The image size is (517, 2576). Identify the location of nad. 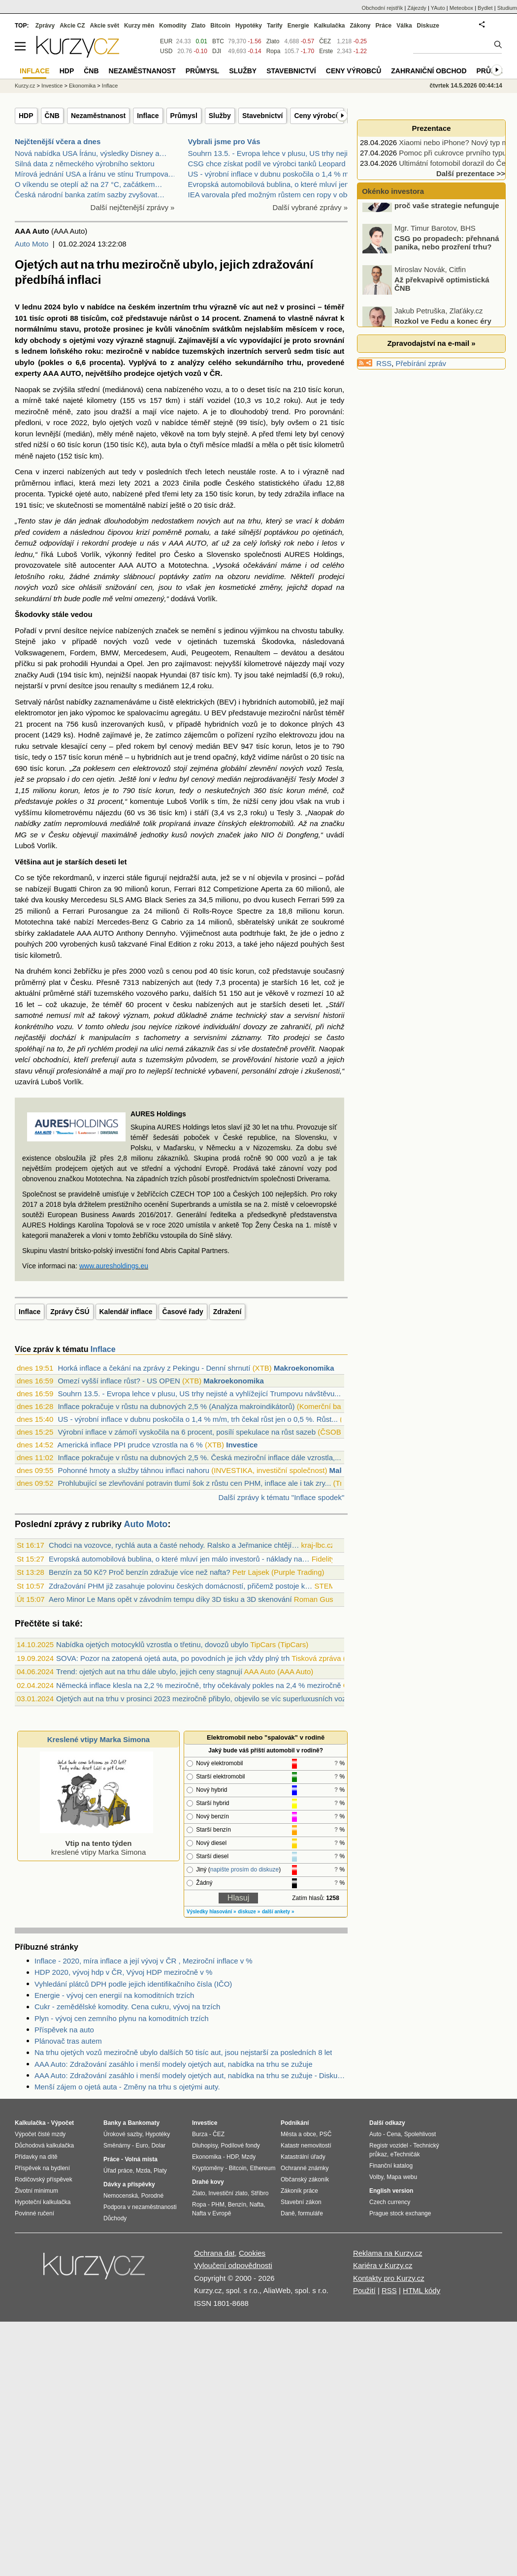
(338, 471).